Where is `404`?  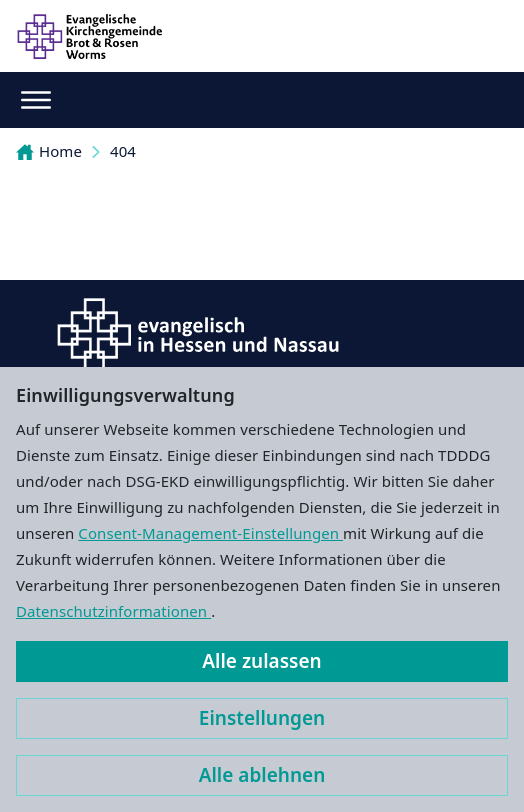
404 is located at coordinates (123, 151).